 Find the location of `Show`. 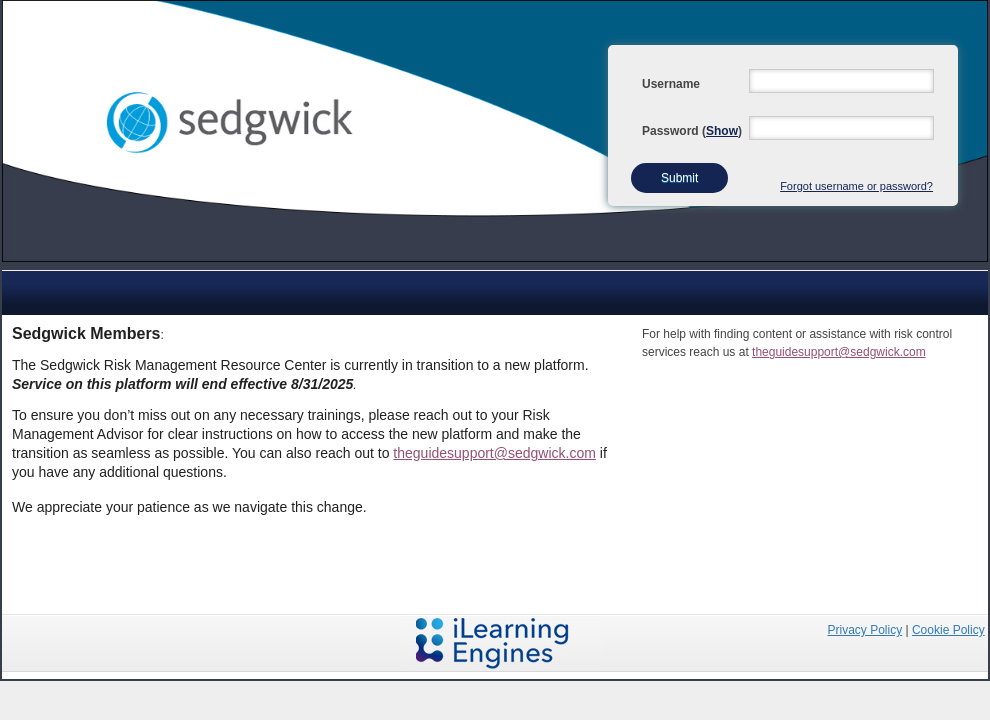

Show is located at coordinates (722, 131).